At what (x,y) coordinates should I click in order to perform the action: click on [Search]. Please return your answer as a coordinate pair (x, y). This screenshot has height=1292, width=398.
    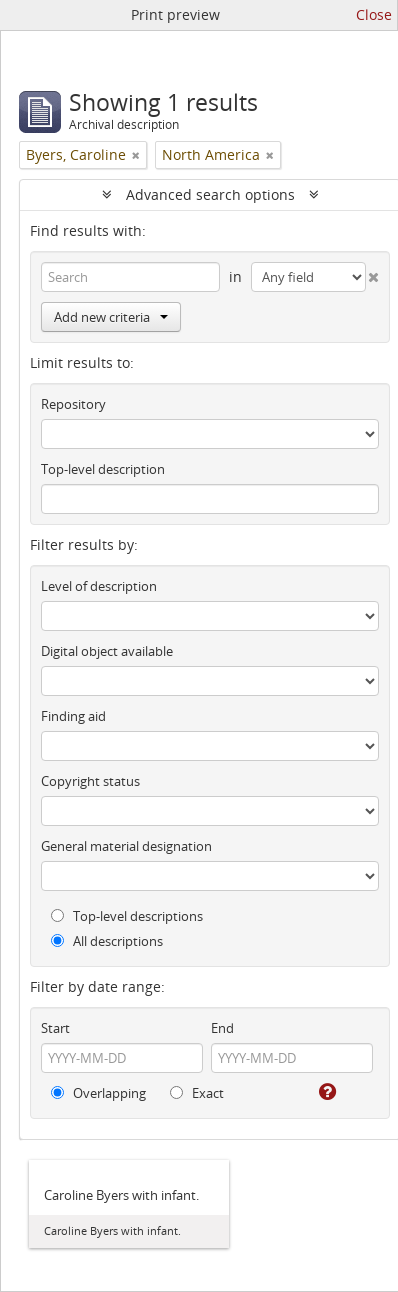
    Looking at the image, I should click on (130, 277).